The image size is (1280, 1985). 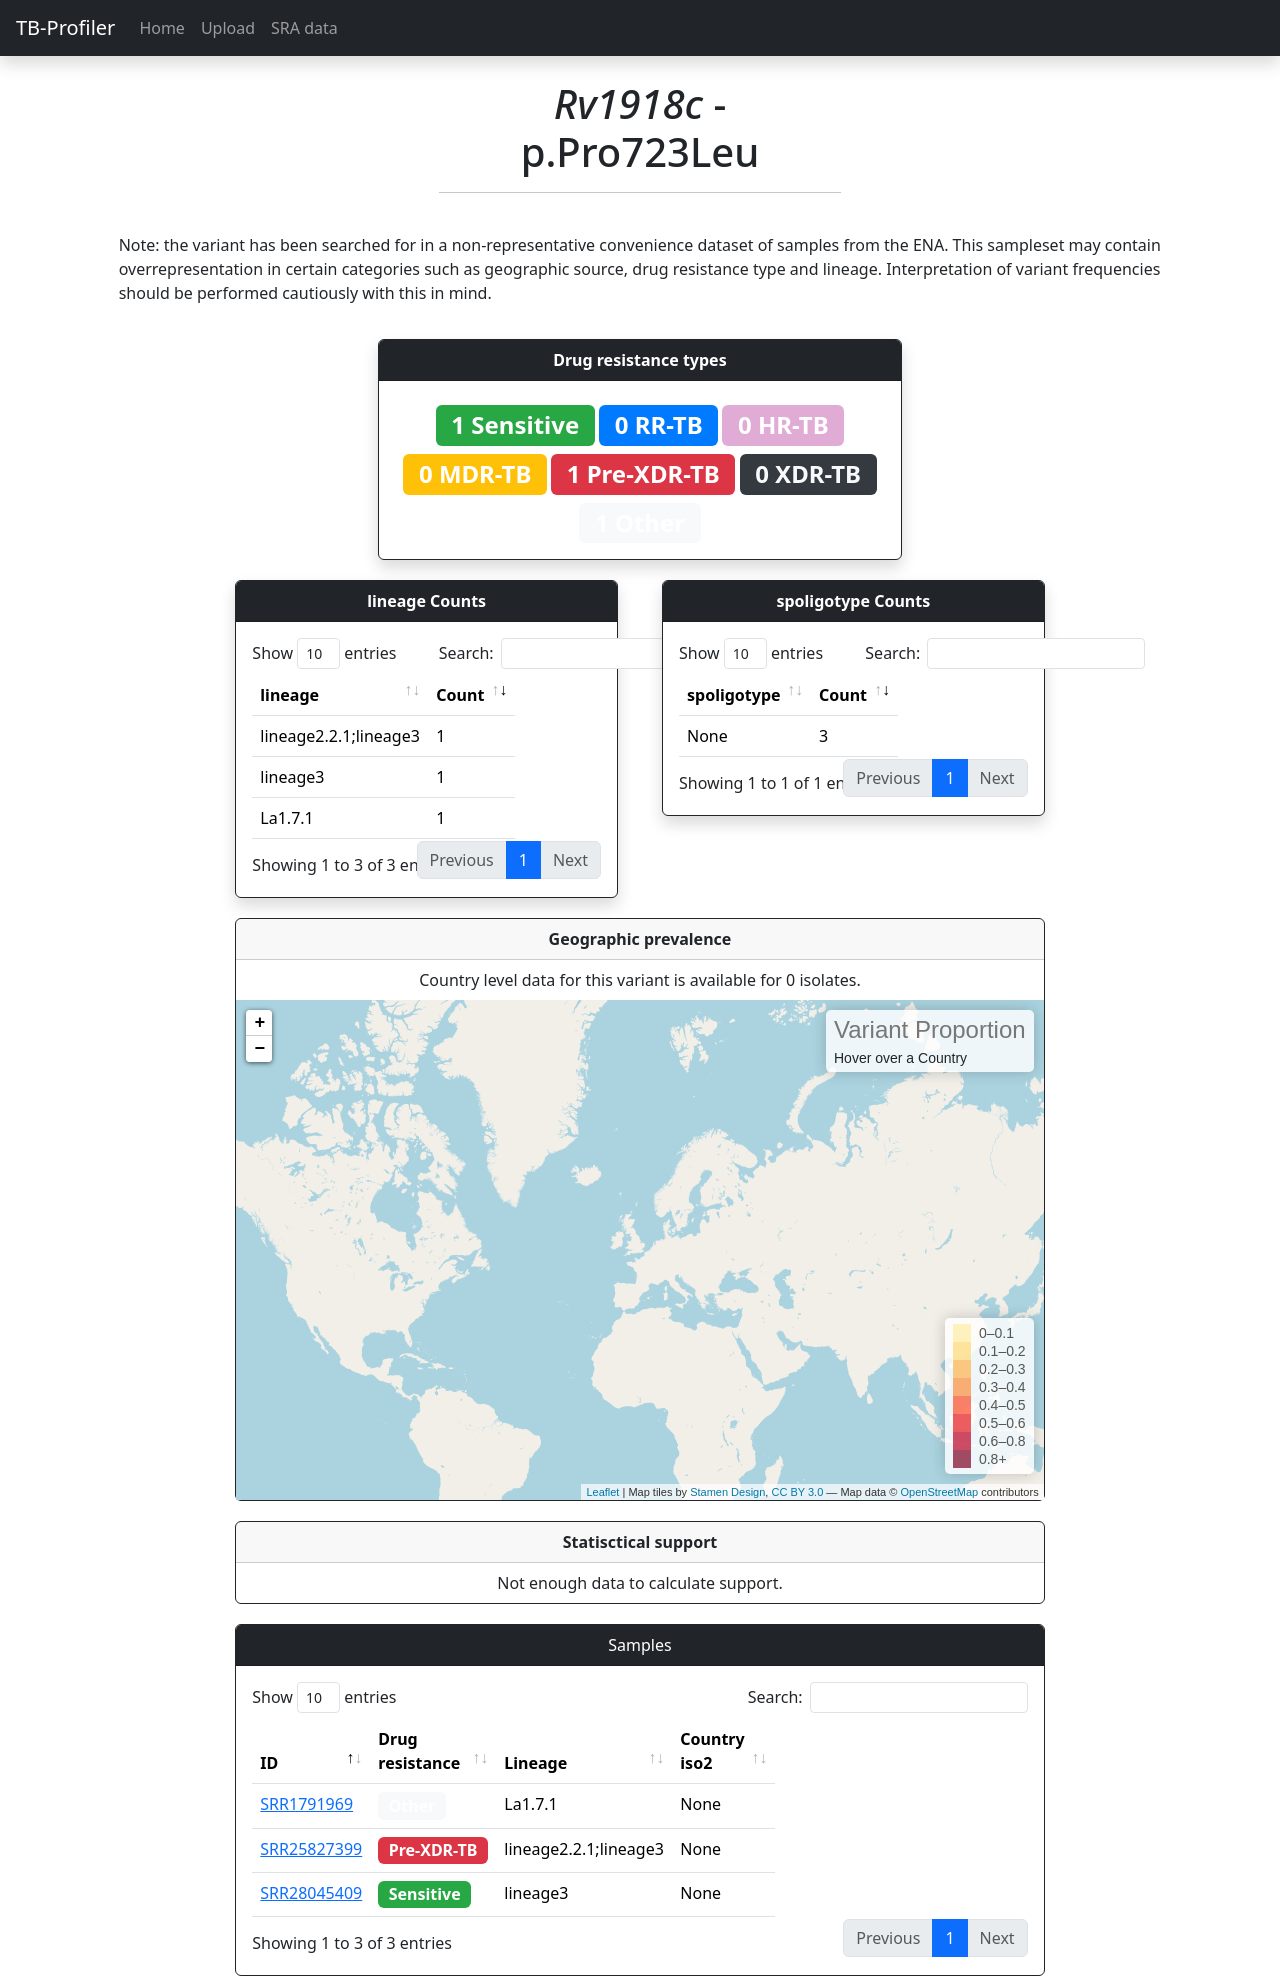 I want to click on SRR1791969, so click(x=306, y=1780).